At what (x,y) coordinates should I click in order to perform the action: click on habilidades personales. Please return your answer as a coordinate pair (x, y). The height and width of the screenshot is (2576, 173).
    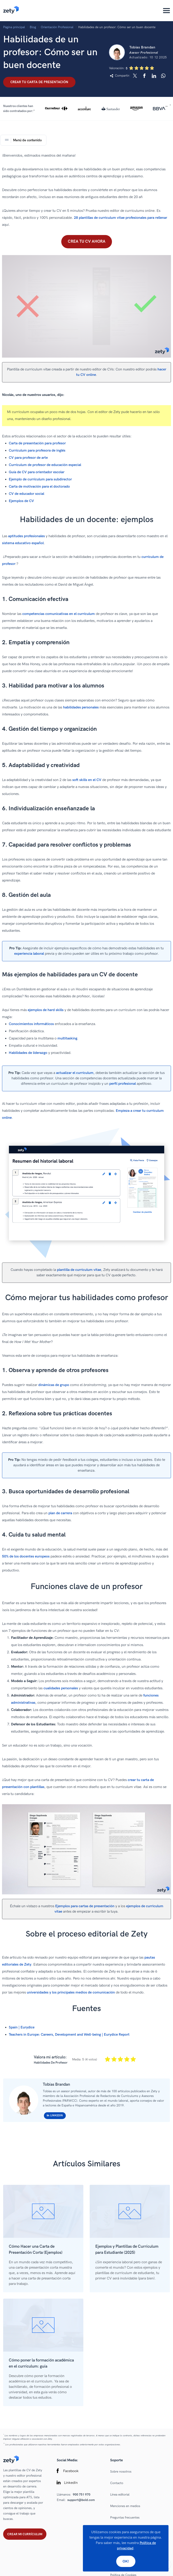
    Looking at the image, I should click on (81, 707).